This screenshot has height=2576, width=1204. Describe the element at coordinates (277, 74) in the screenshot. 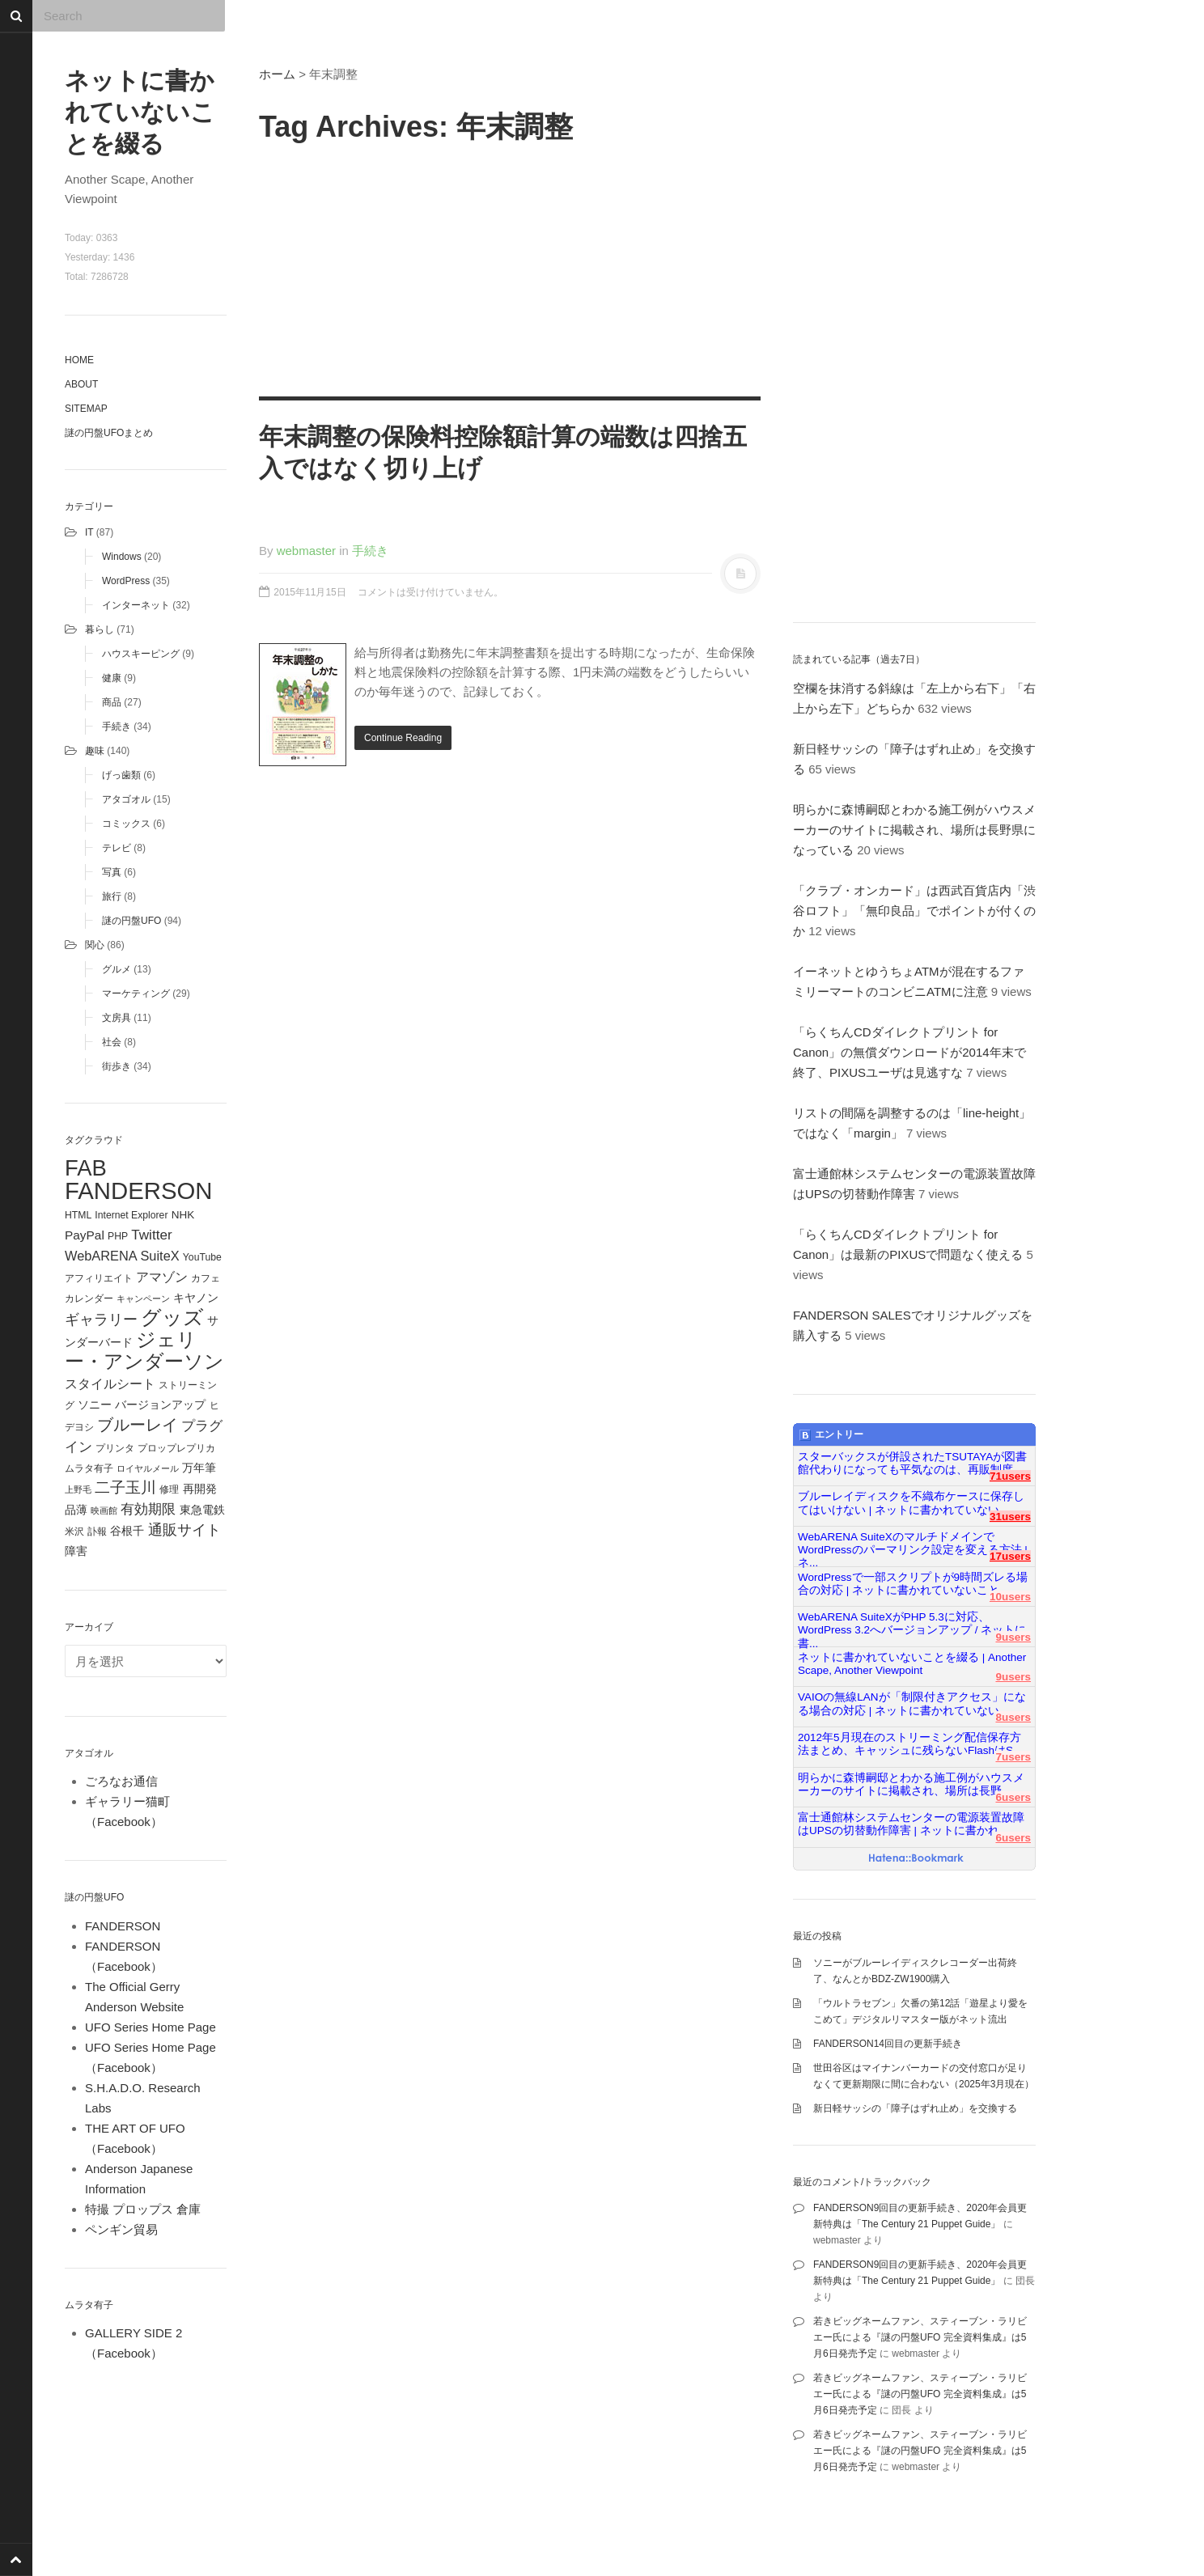

I see `ホーム` at that location.